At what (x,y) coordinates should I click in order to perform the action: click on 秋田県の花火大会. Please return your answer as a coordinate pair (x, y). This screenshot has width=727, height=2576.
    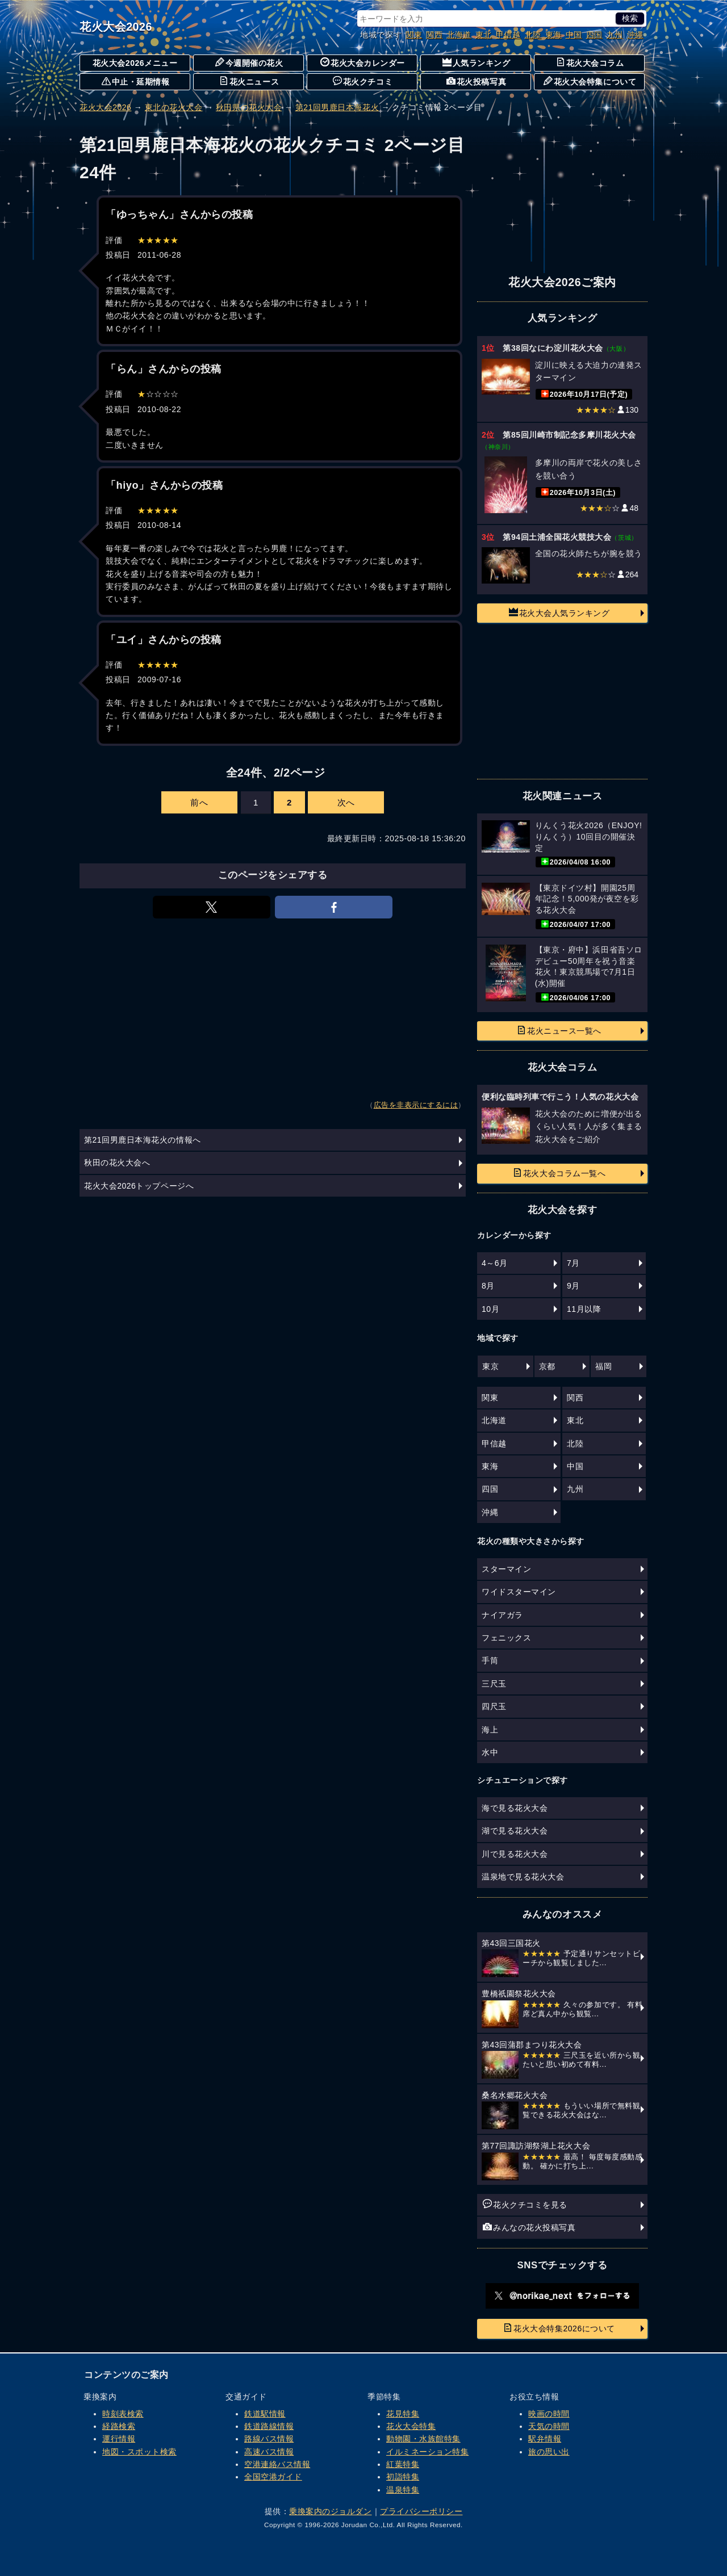
    Looking at the image, I should click on (249, 107).